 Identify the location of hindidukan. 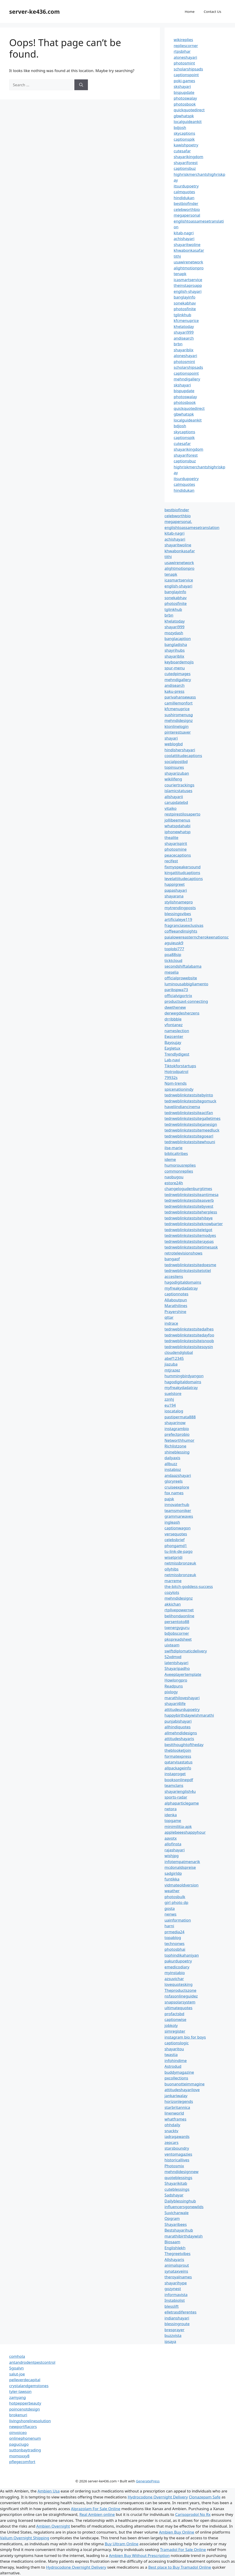
(184, 197).